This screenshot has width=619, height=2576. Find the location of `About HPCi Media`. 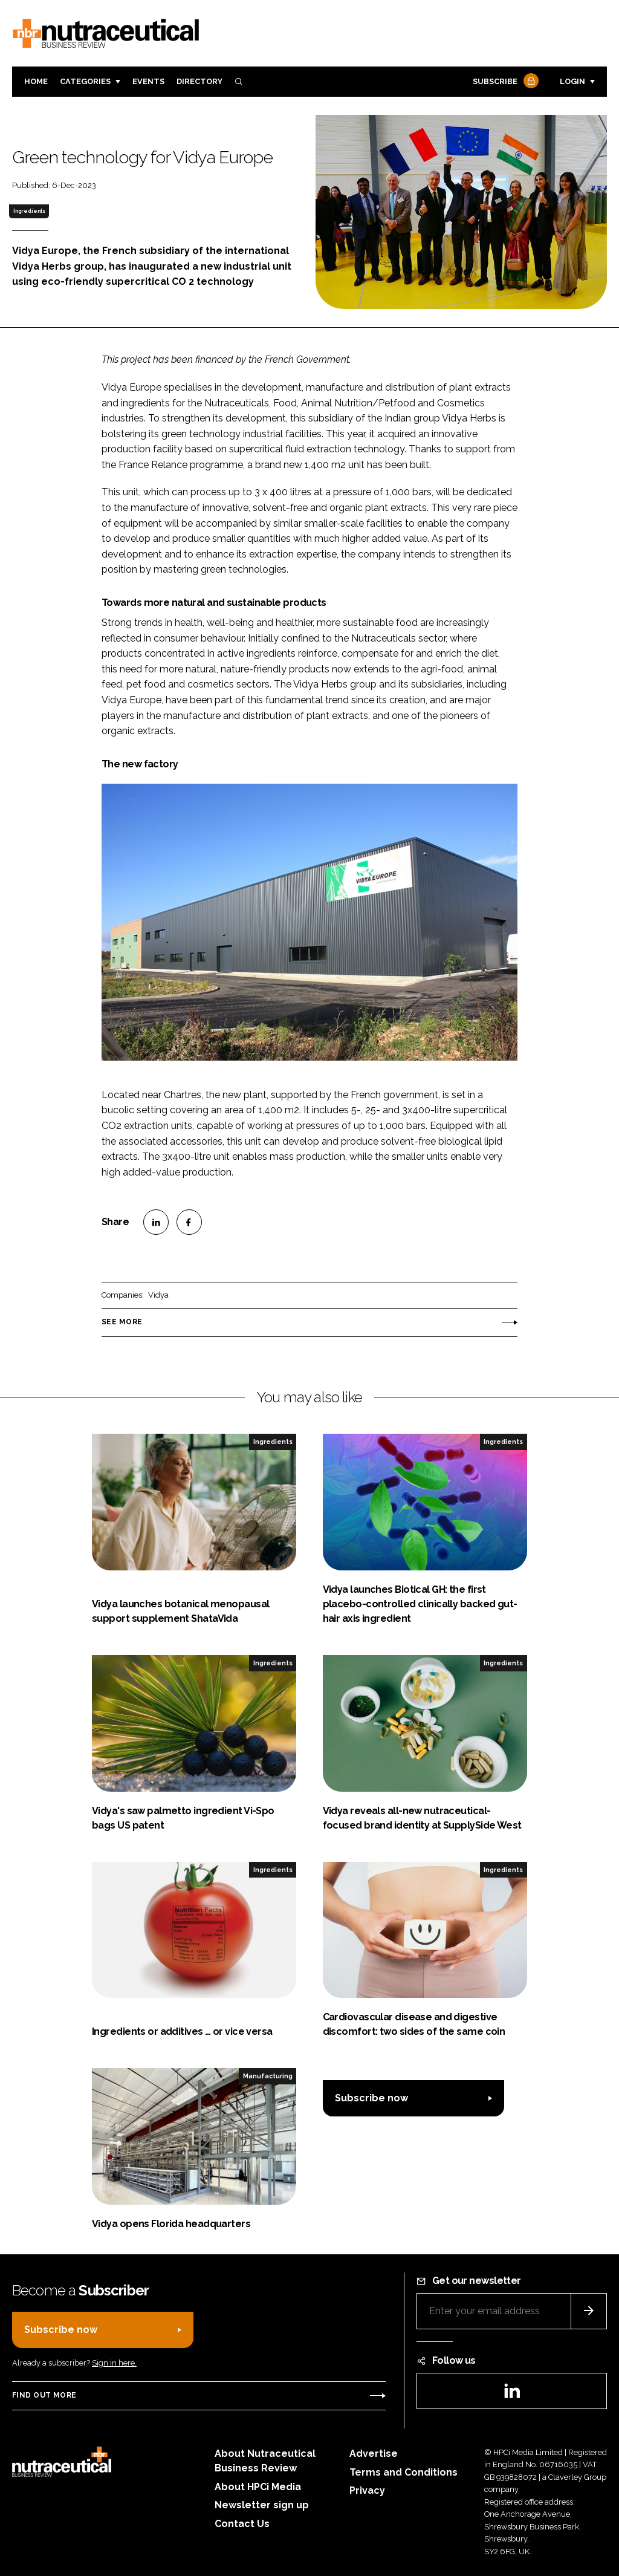

About HPCi Media is located at coordinates (258, 2487).